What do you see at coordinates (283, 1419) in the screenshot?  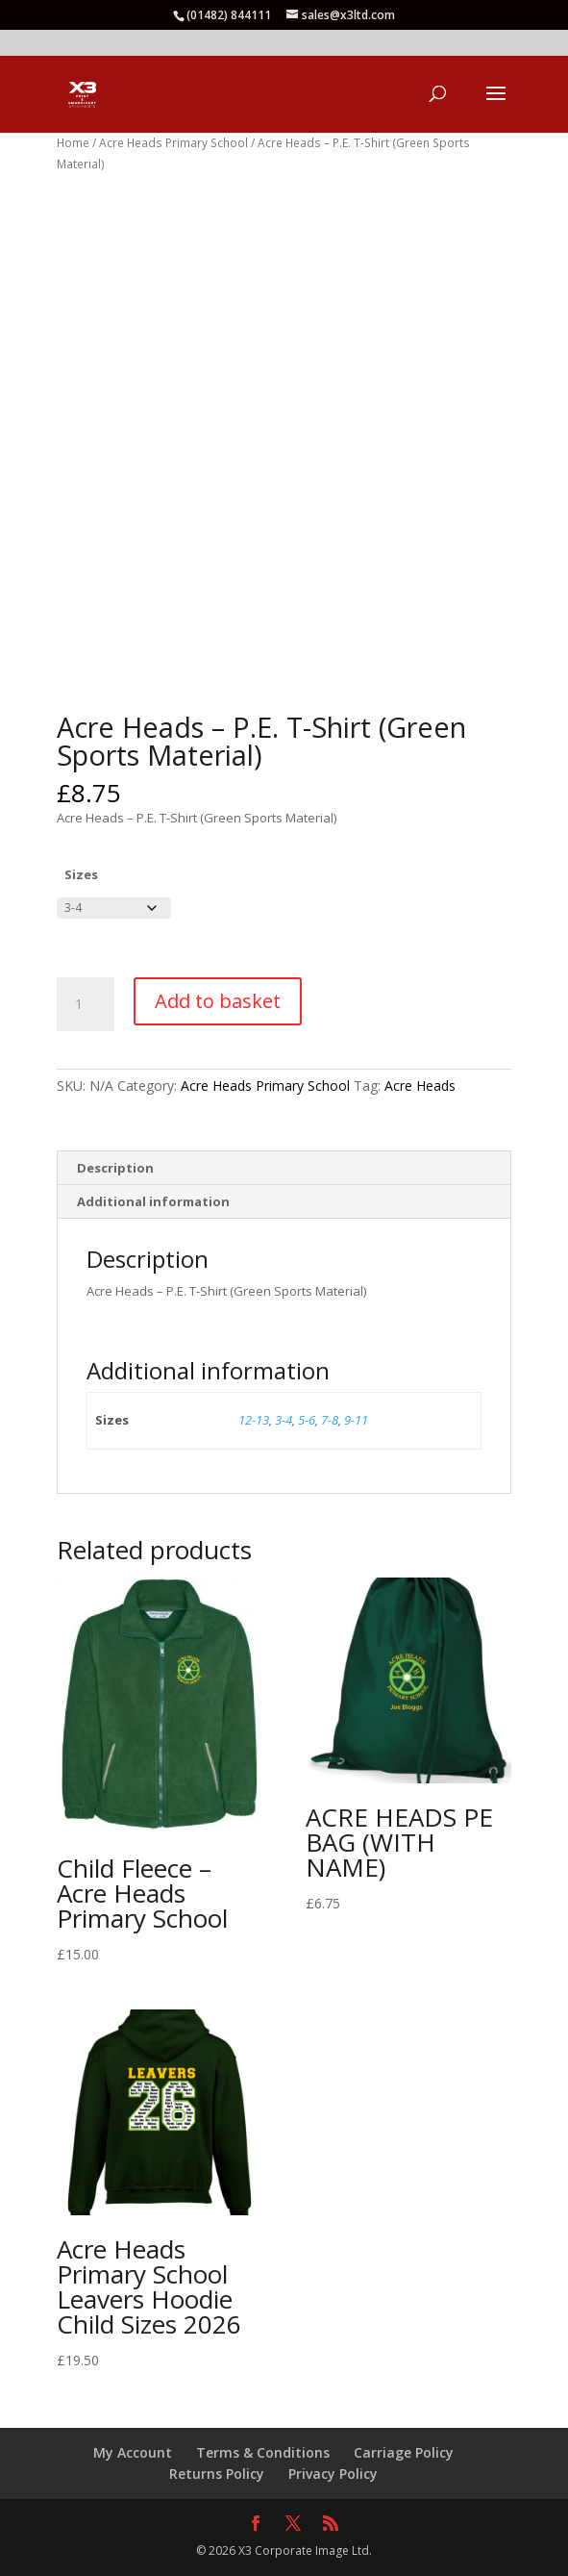 I see `3-4` at bounding box center [283, 1419].